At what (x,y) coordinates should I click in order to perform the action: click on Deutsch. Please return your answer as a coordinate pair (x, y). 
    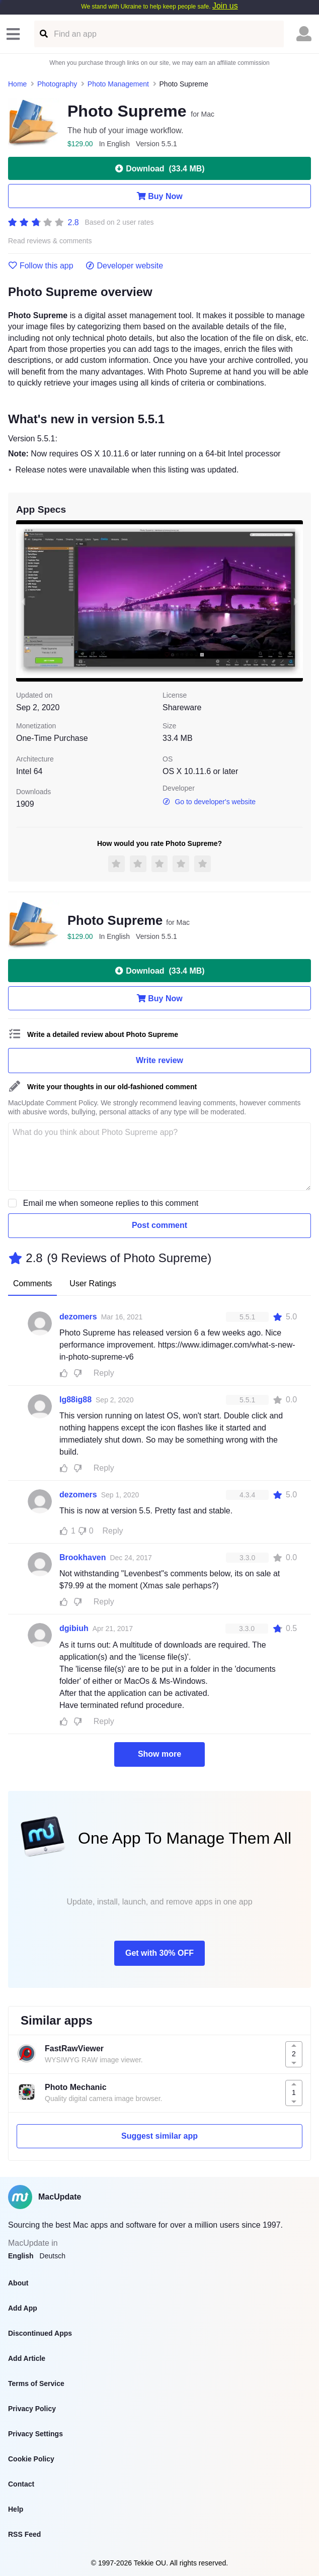
    Looking at the image, I should click on (52, 2255).